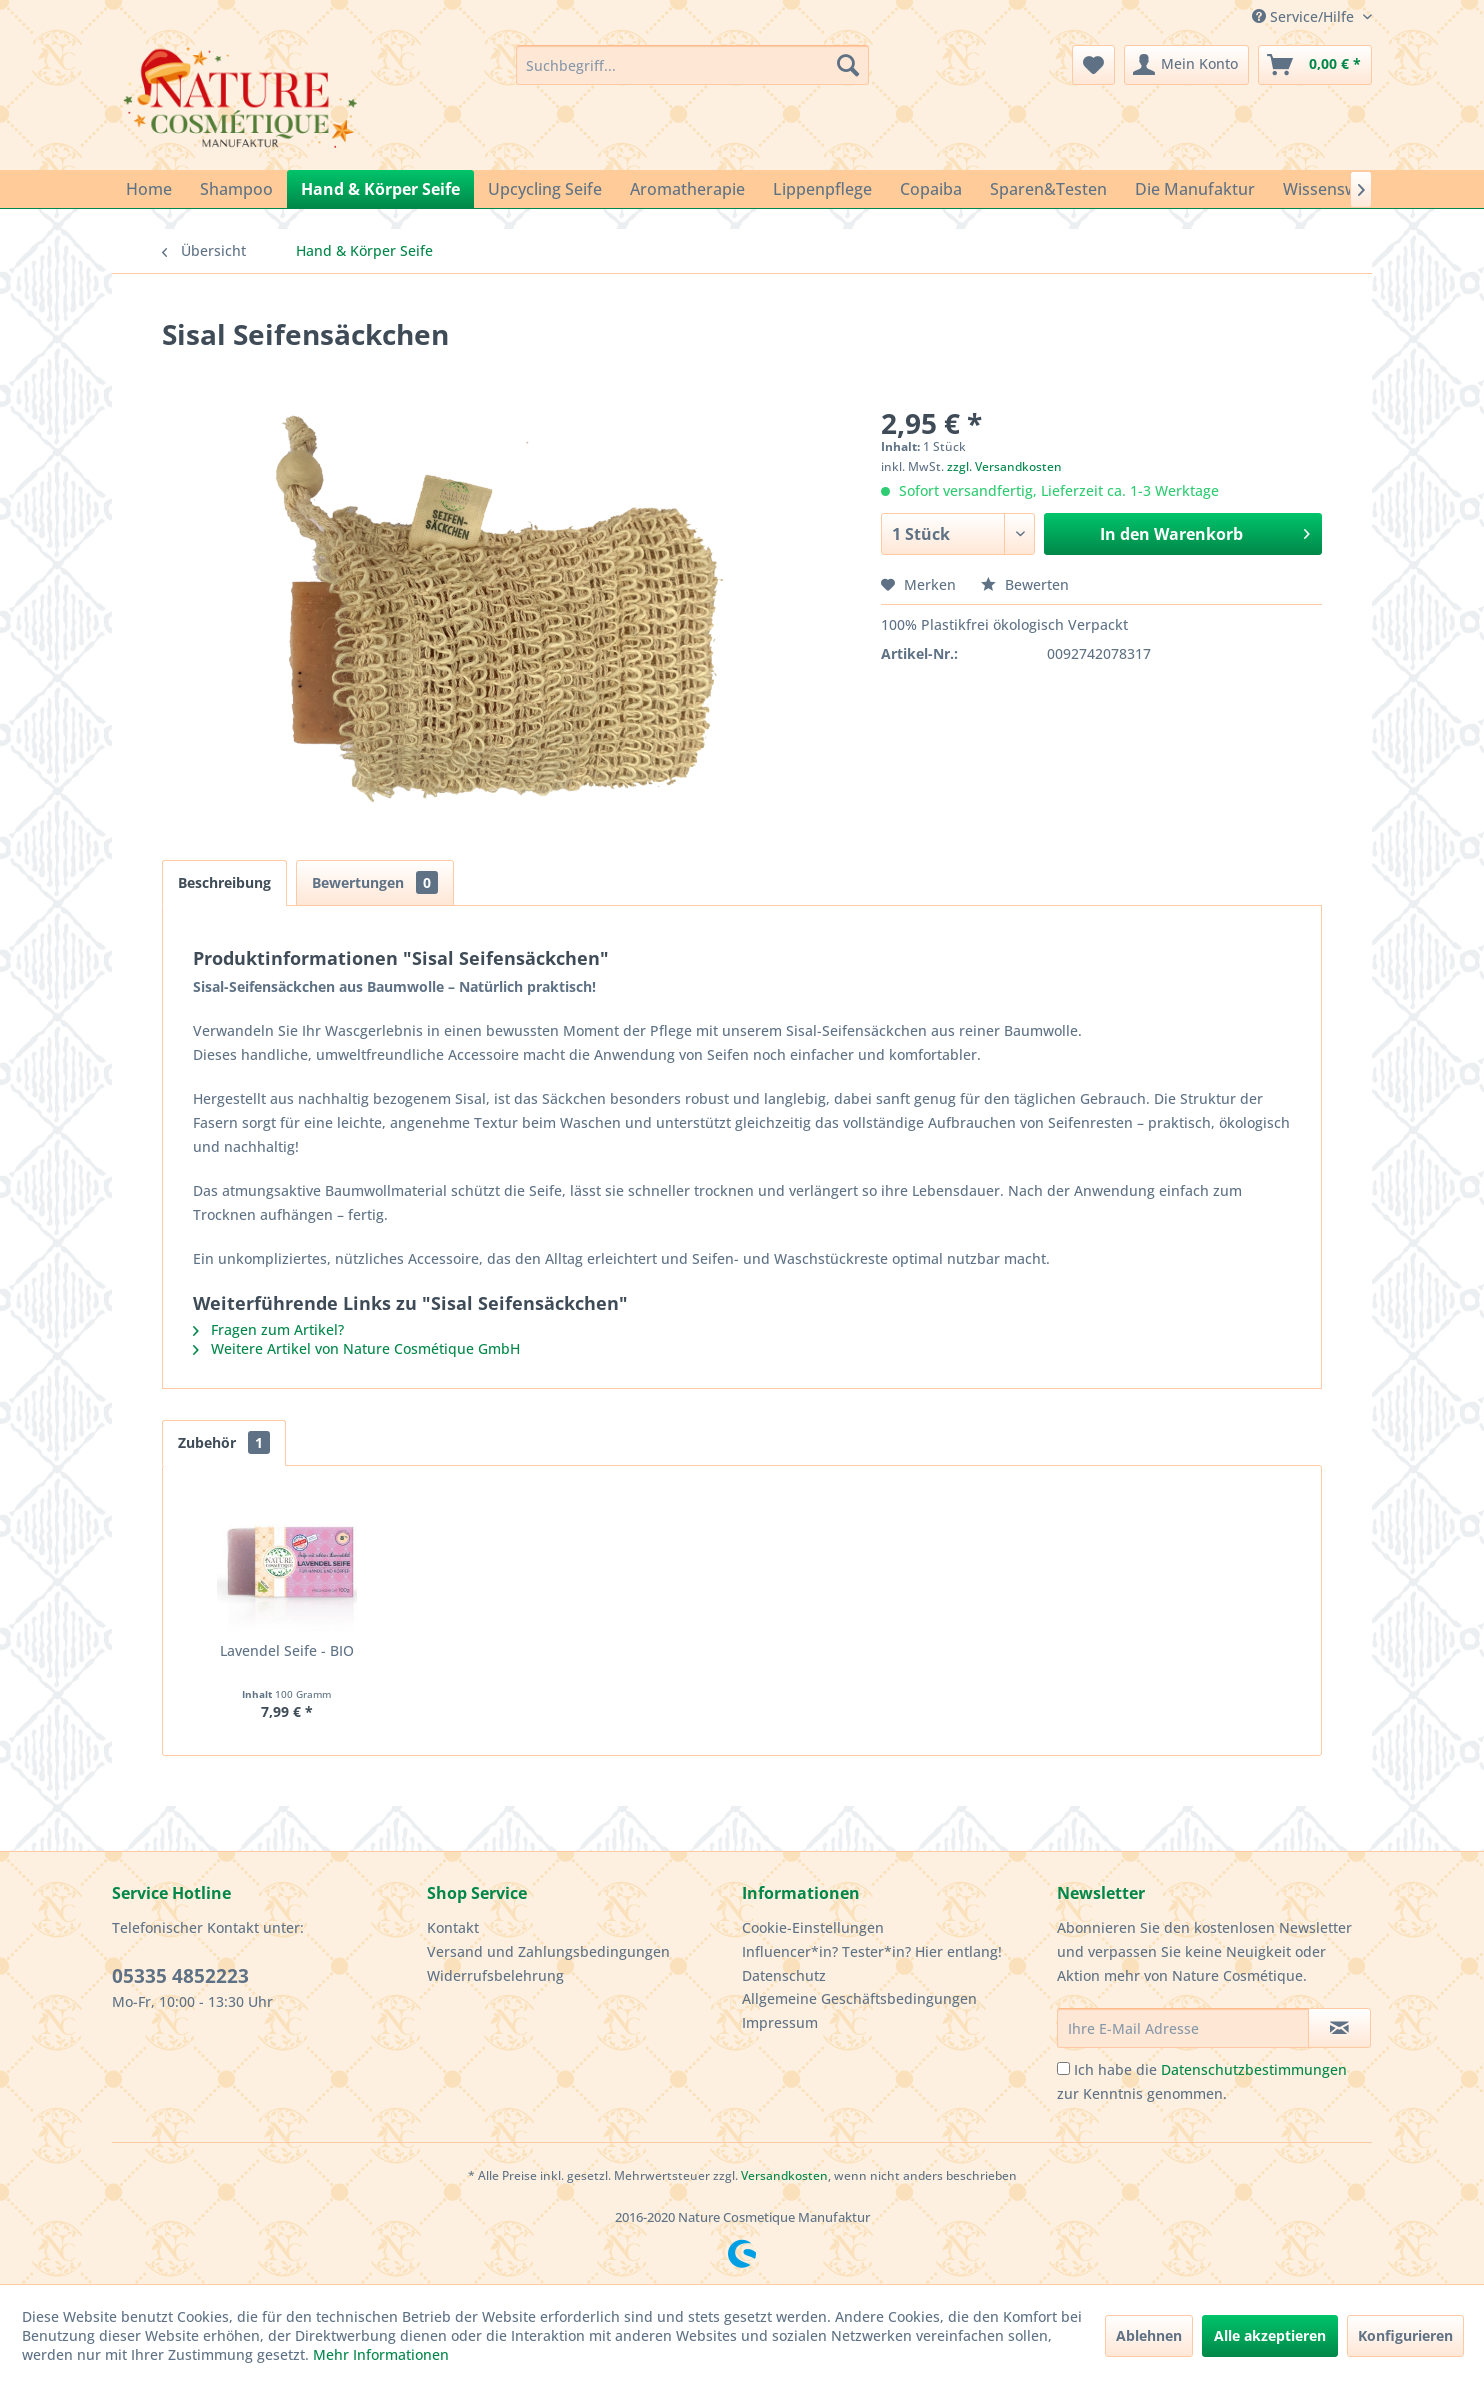  I want to click on [Lippenpflege], so click(822, 189).